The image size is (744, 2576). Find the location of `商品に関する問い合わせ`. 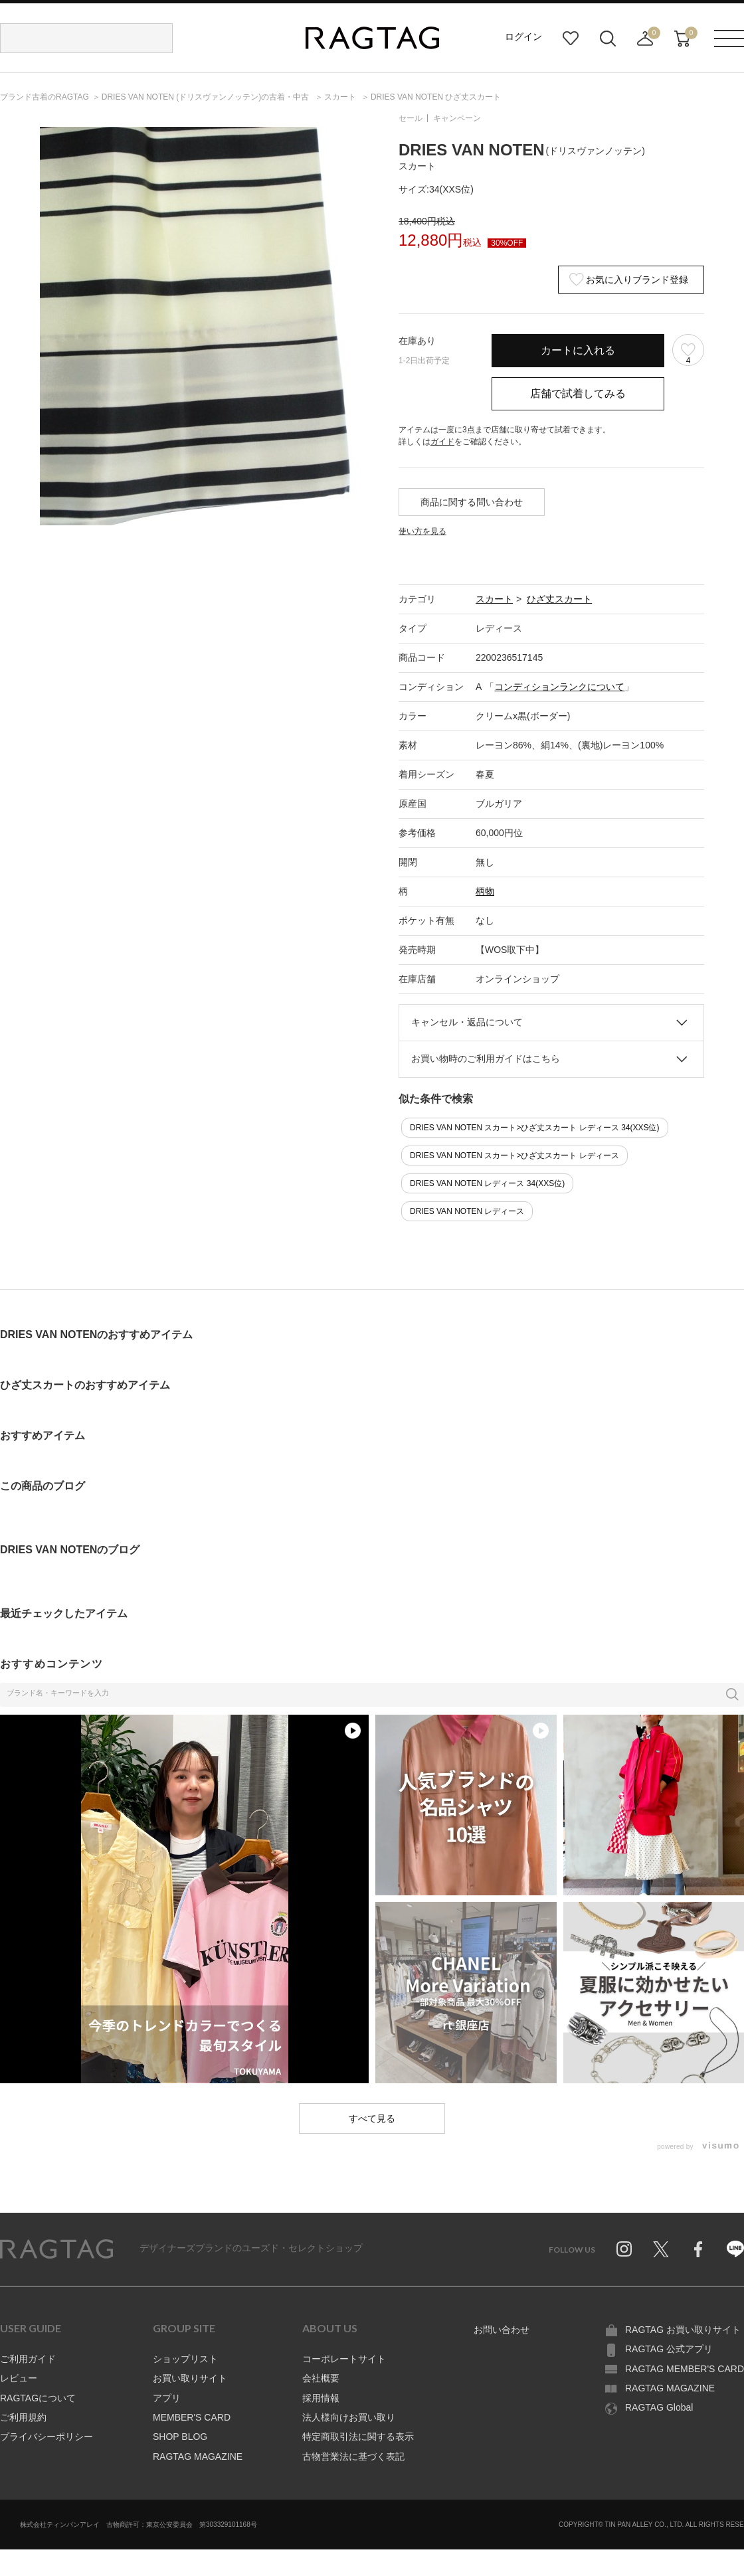

商品に関する問い合わせ is located at coordinates (471, 502).